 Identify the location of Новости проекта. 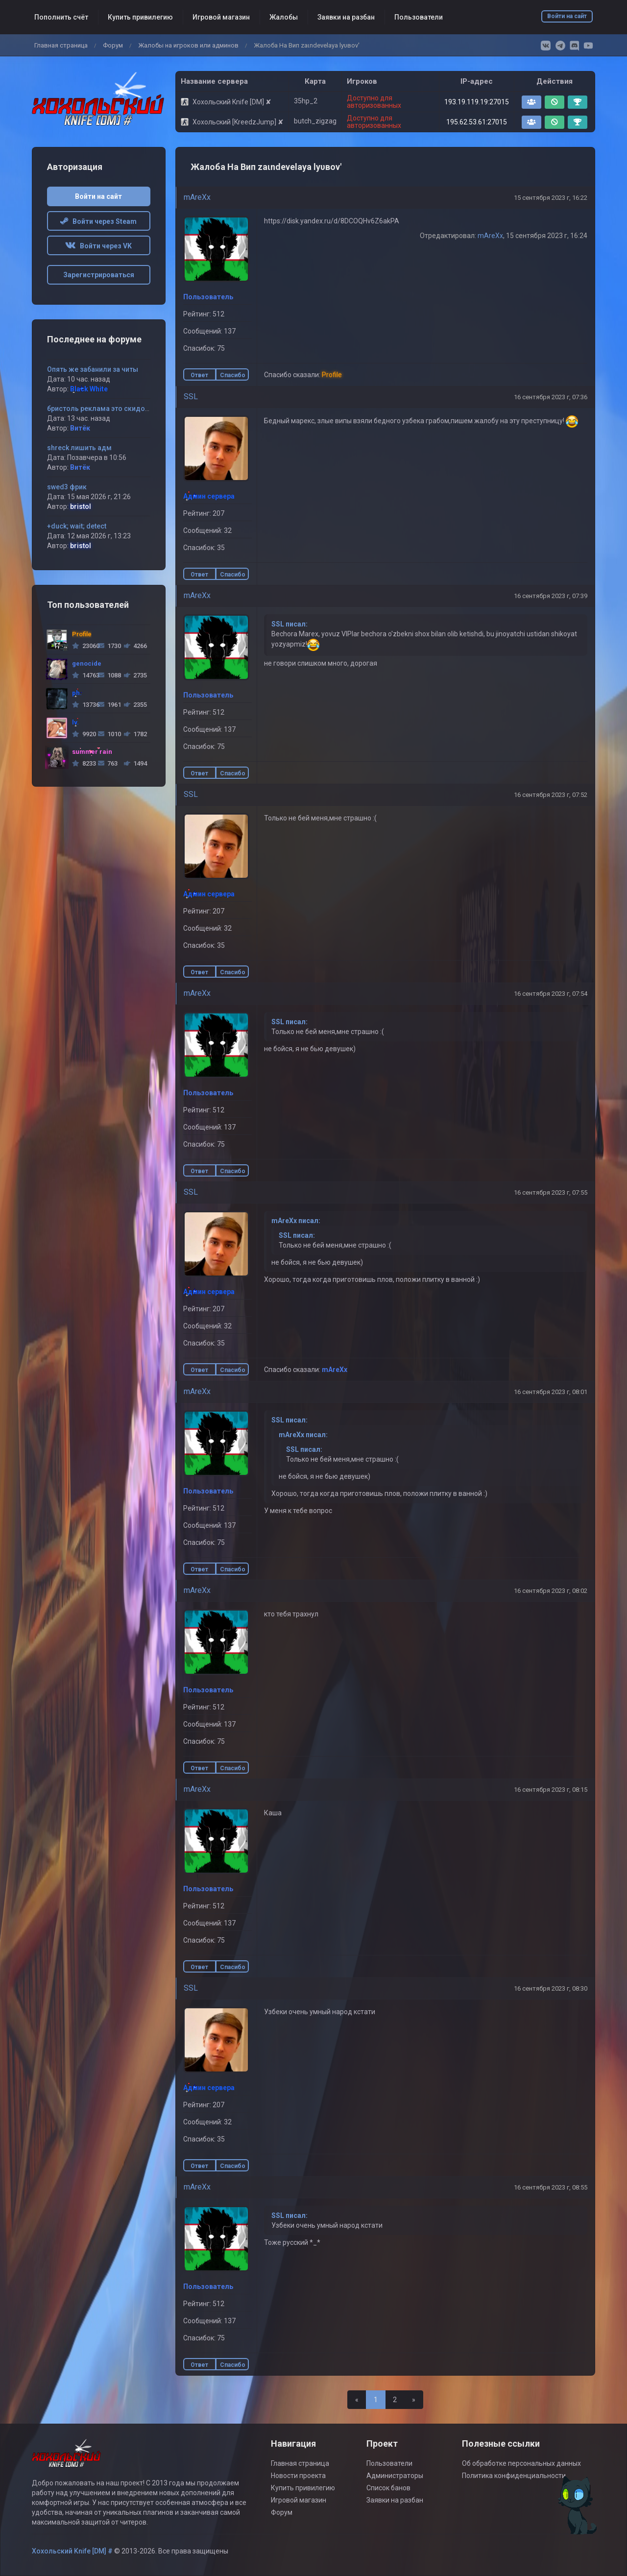
(298, 2476).